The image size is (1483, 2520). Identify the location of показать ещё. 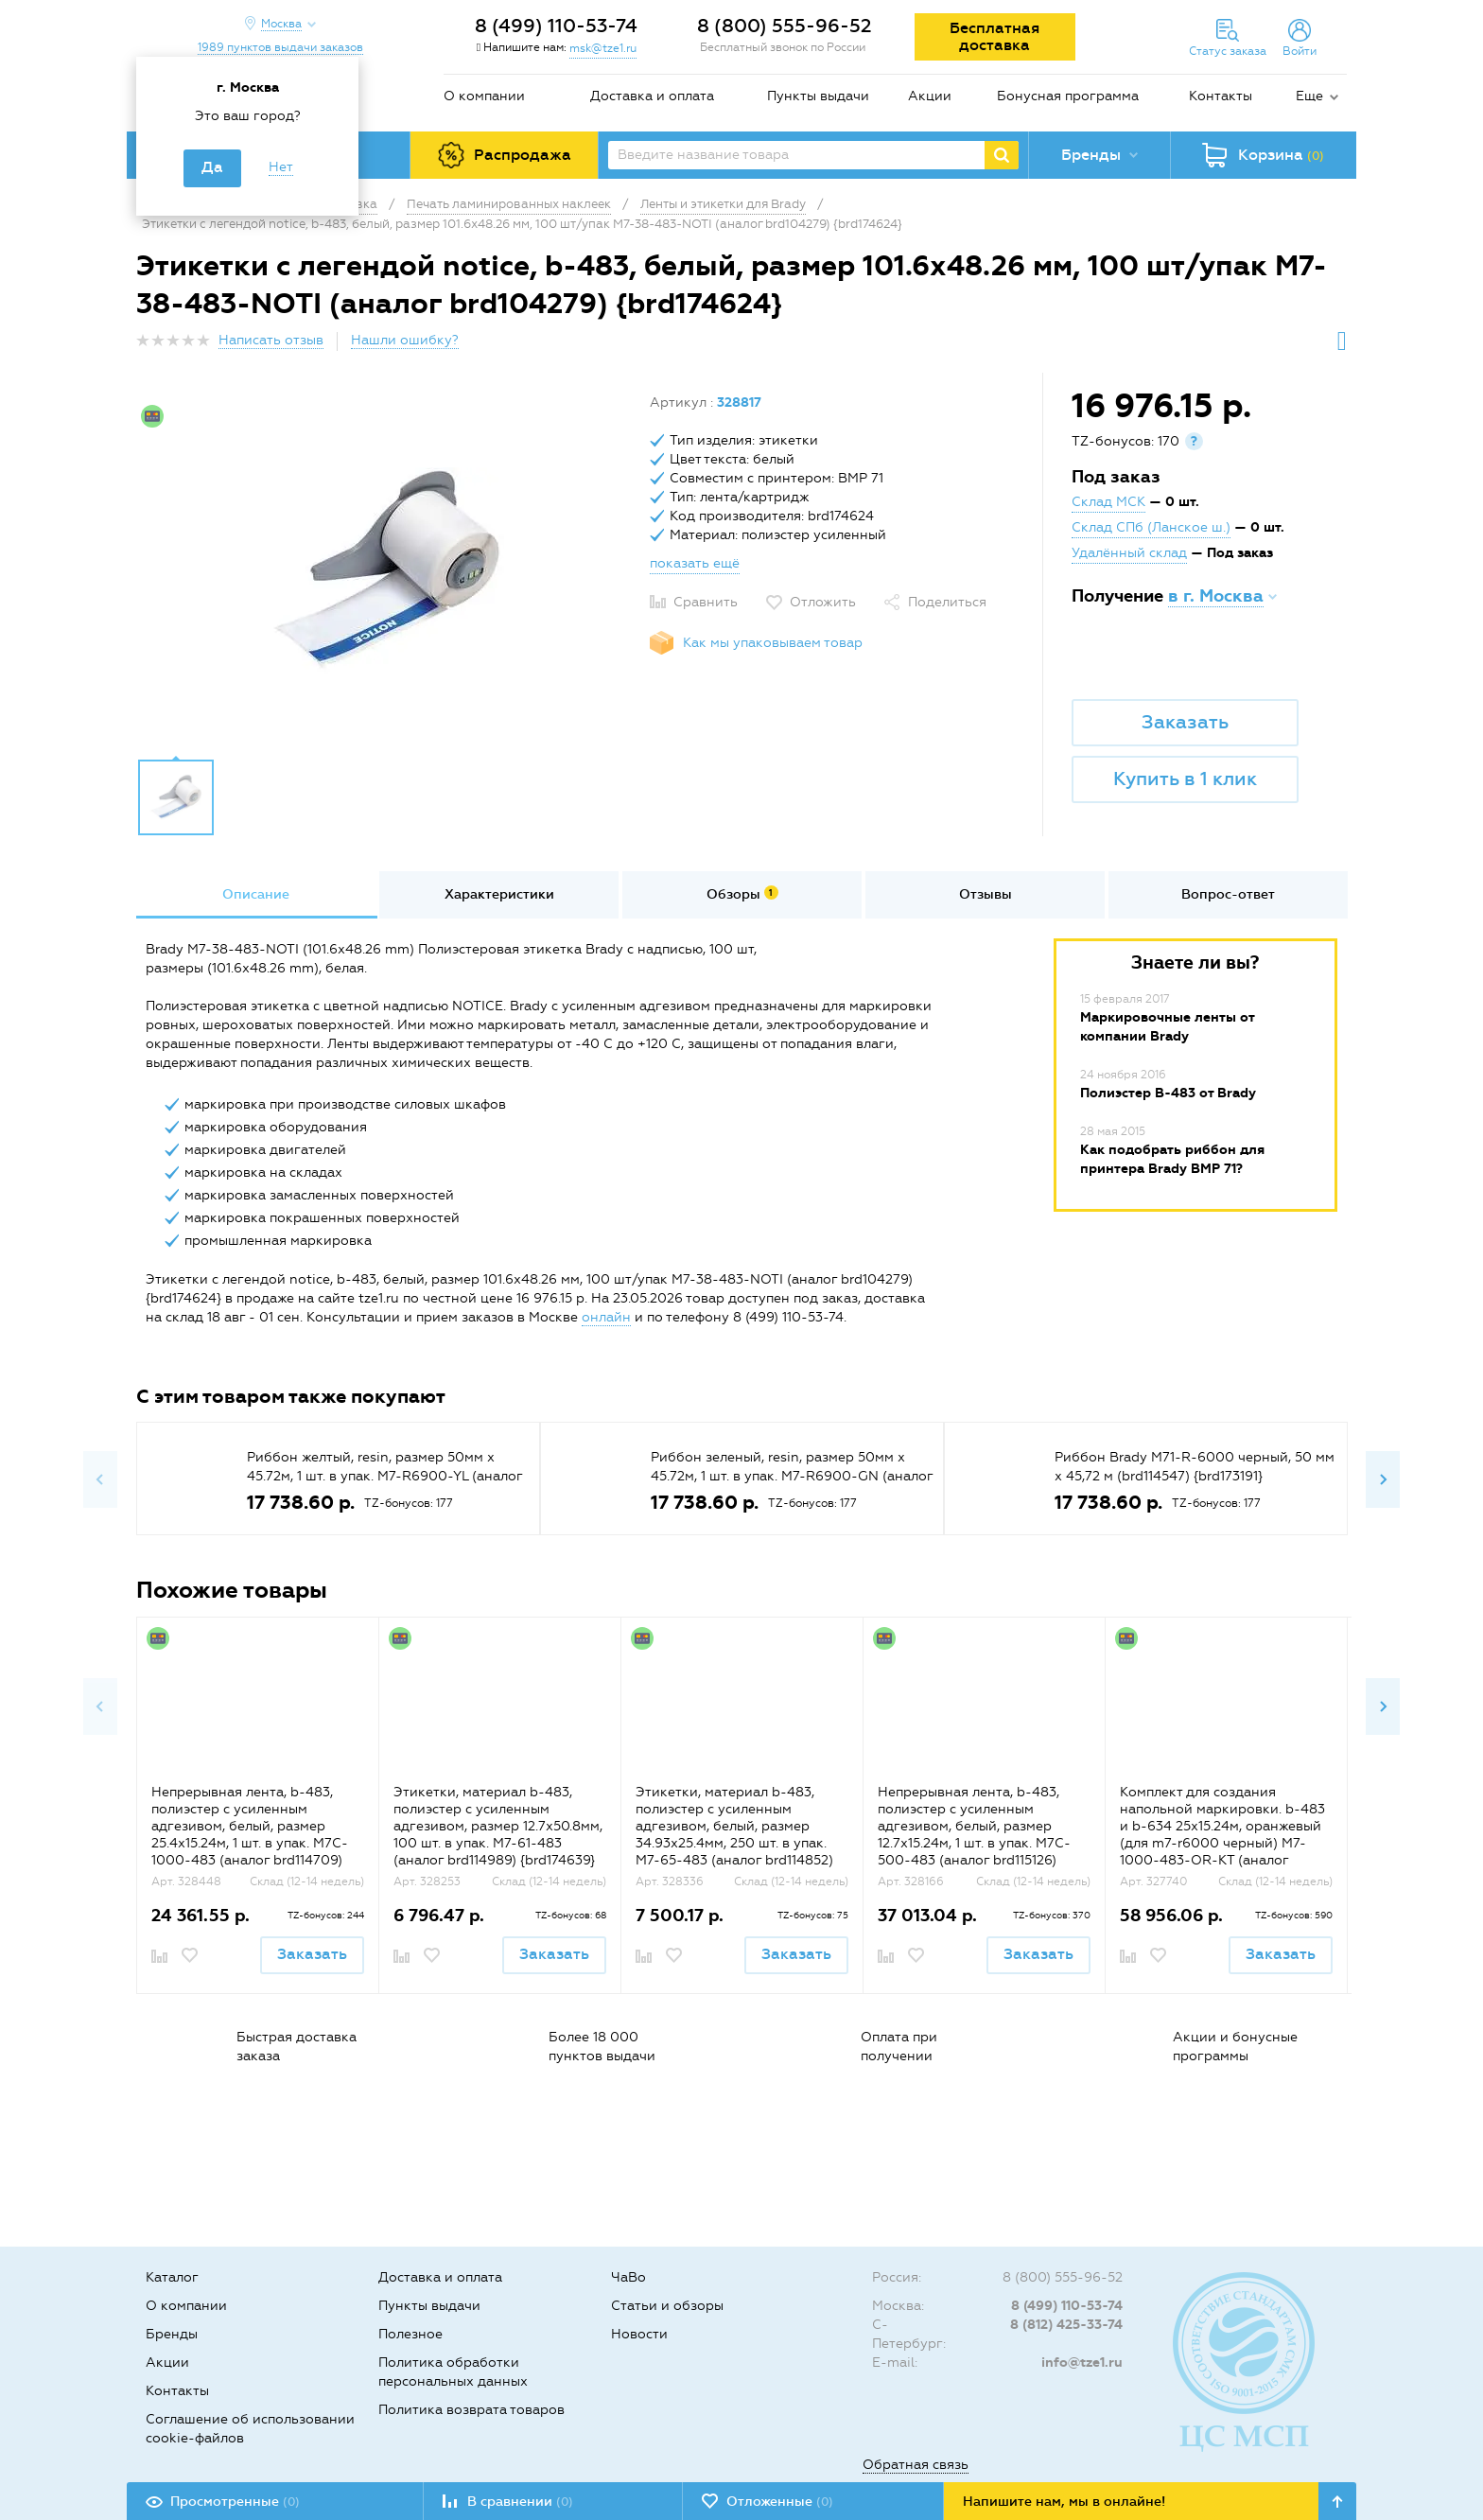
(695, 563).